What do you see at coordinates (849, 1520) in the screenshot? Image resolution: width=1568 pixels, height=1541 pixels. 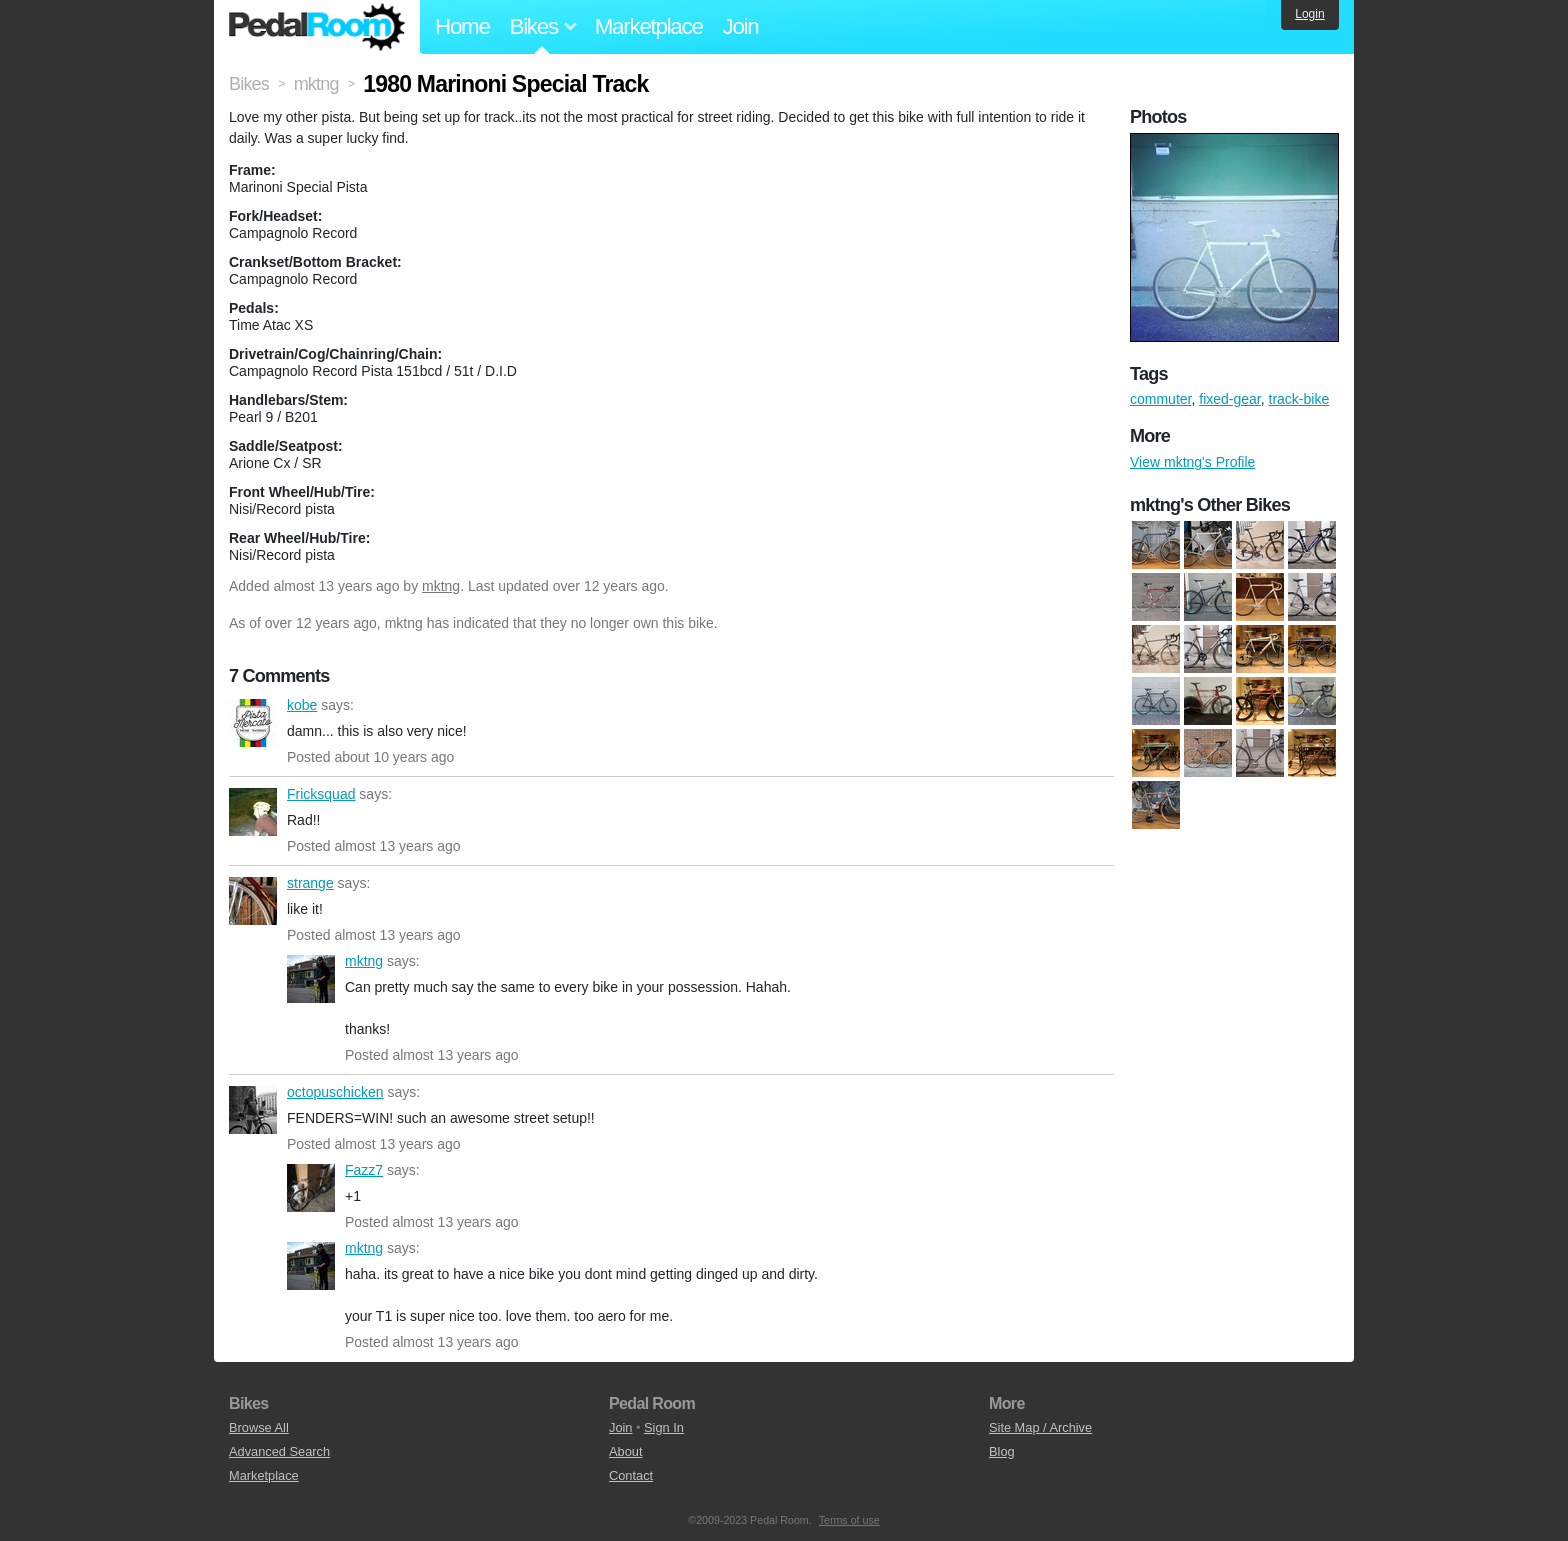 I see `Terms of use` at bounding box center [849, 1520].